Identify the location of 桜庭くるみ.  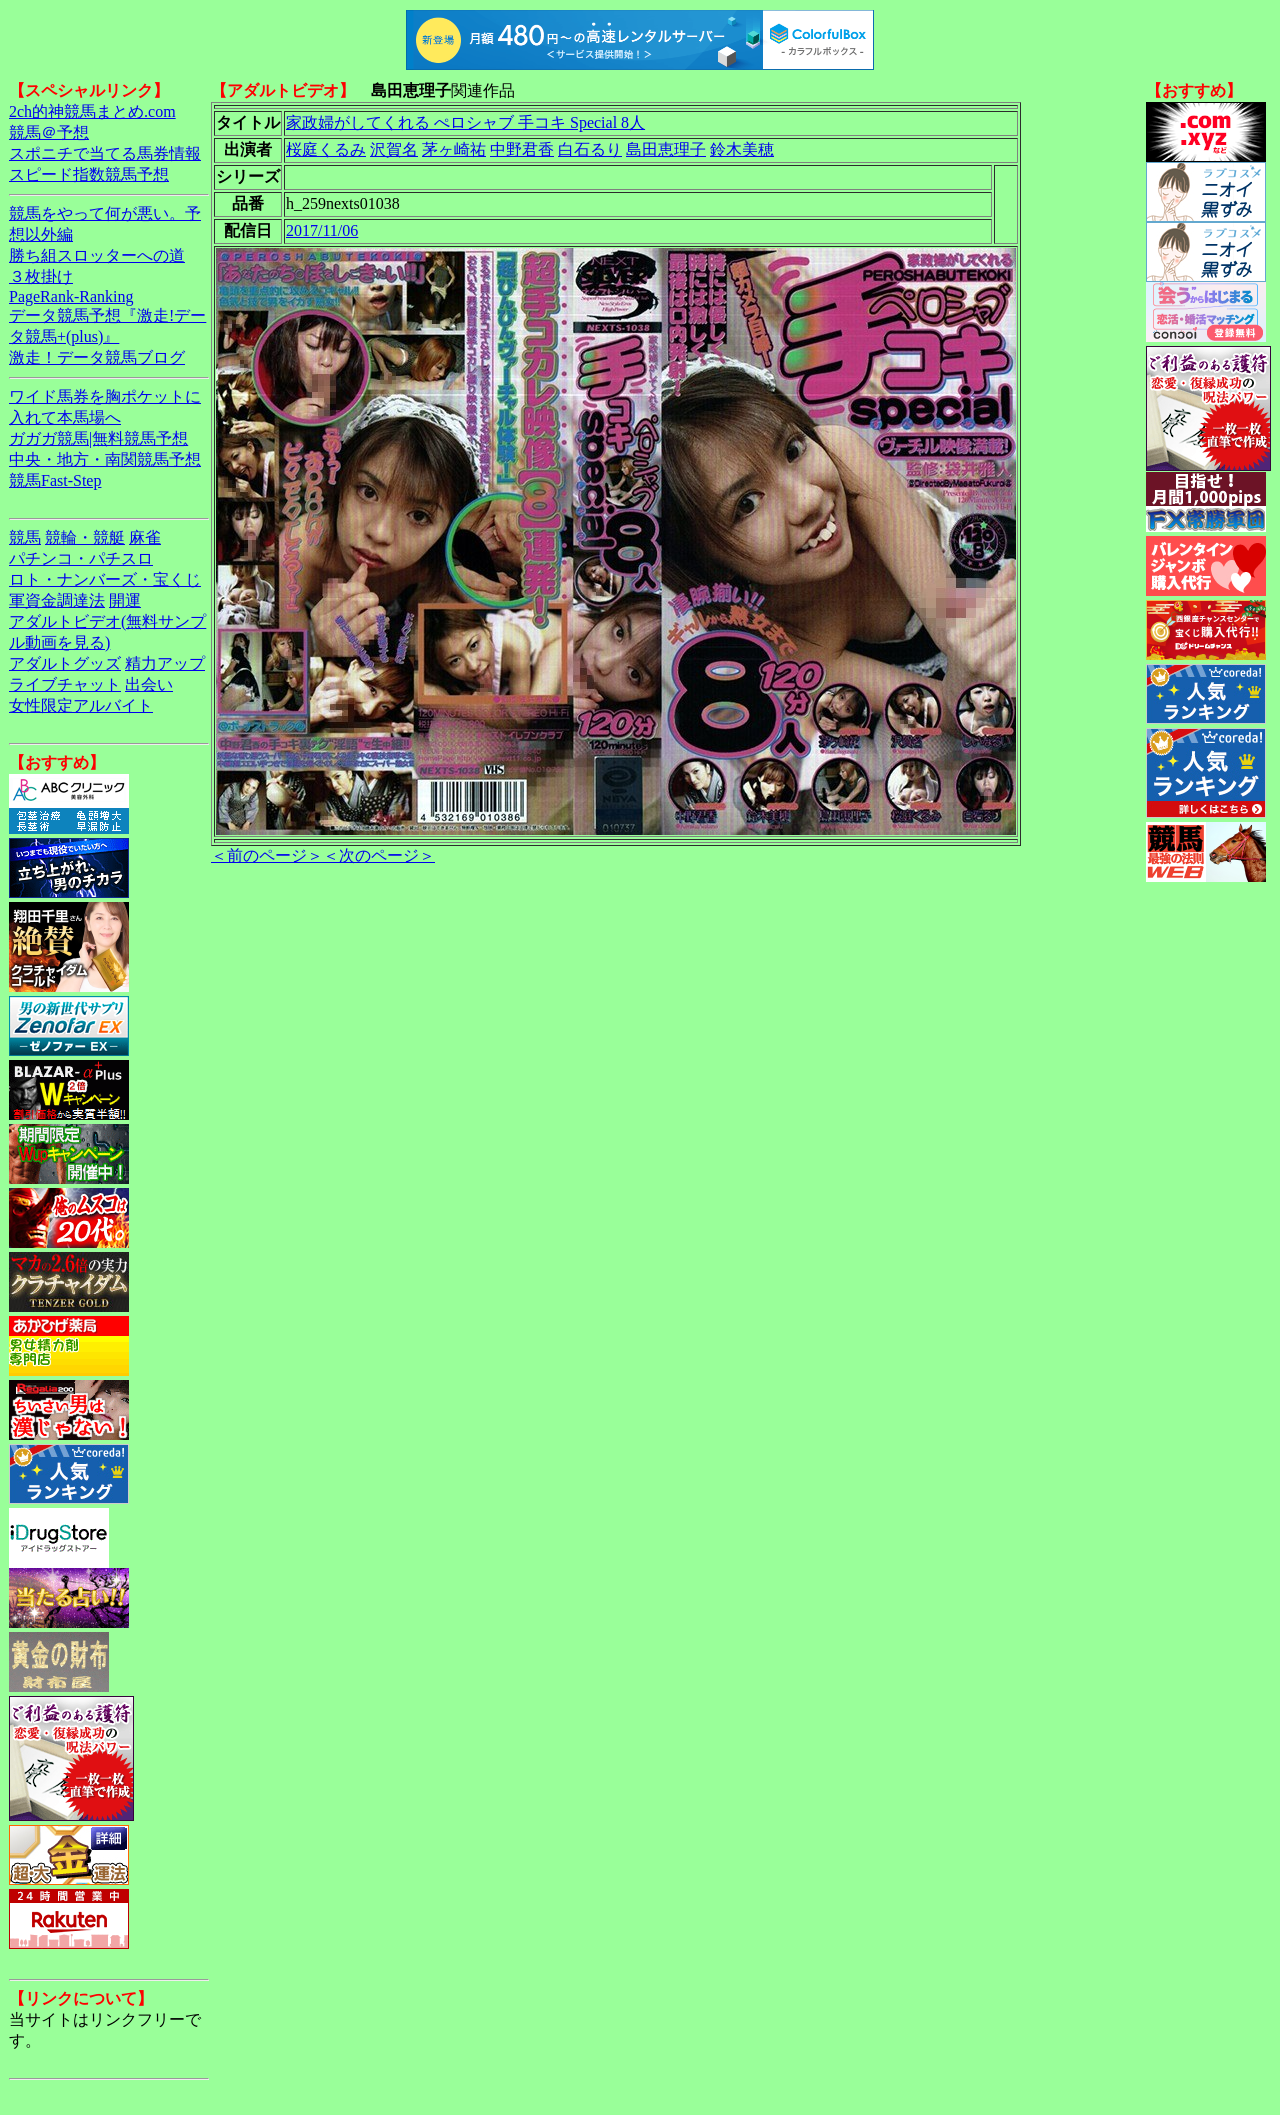
(326, 149).